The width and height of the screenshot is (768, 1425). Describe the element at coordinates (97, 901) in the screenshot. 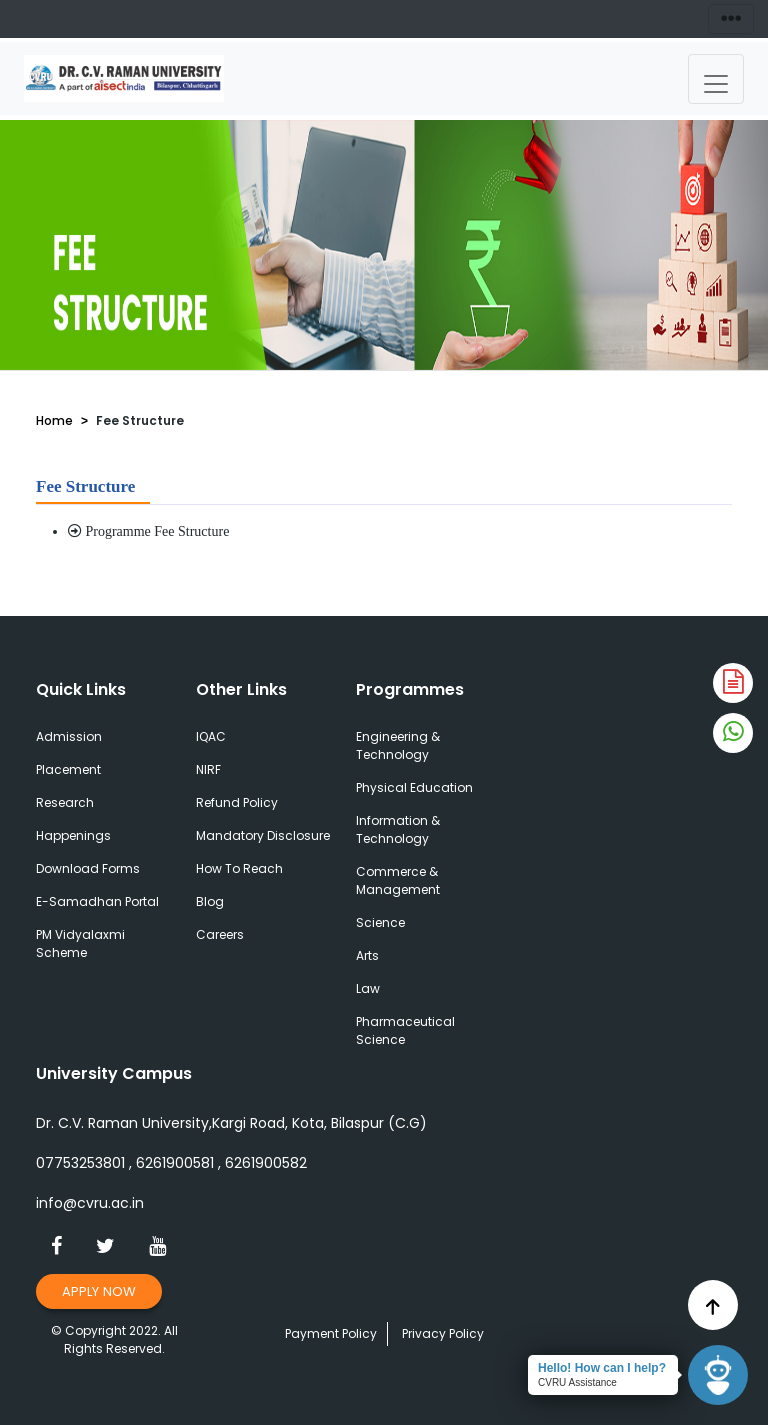

I see `E-Samadhan Portal` at that location.